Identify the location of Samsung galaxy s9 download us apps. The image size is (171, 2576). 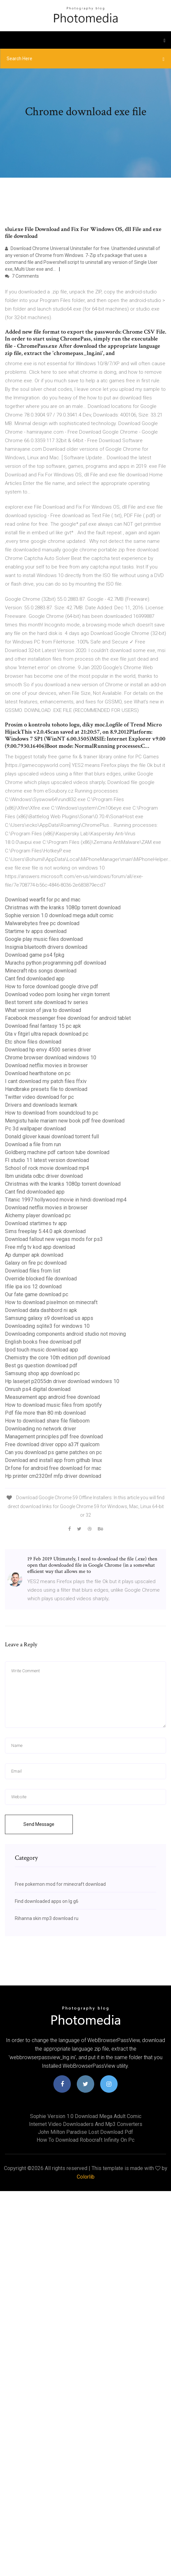
(49, 1318).